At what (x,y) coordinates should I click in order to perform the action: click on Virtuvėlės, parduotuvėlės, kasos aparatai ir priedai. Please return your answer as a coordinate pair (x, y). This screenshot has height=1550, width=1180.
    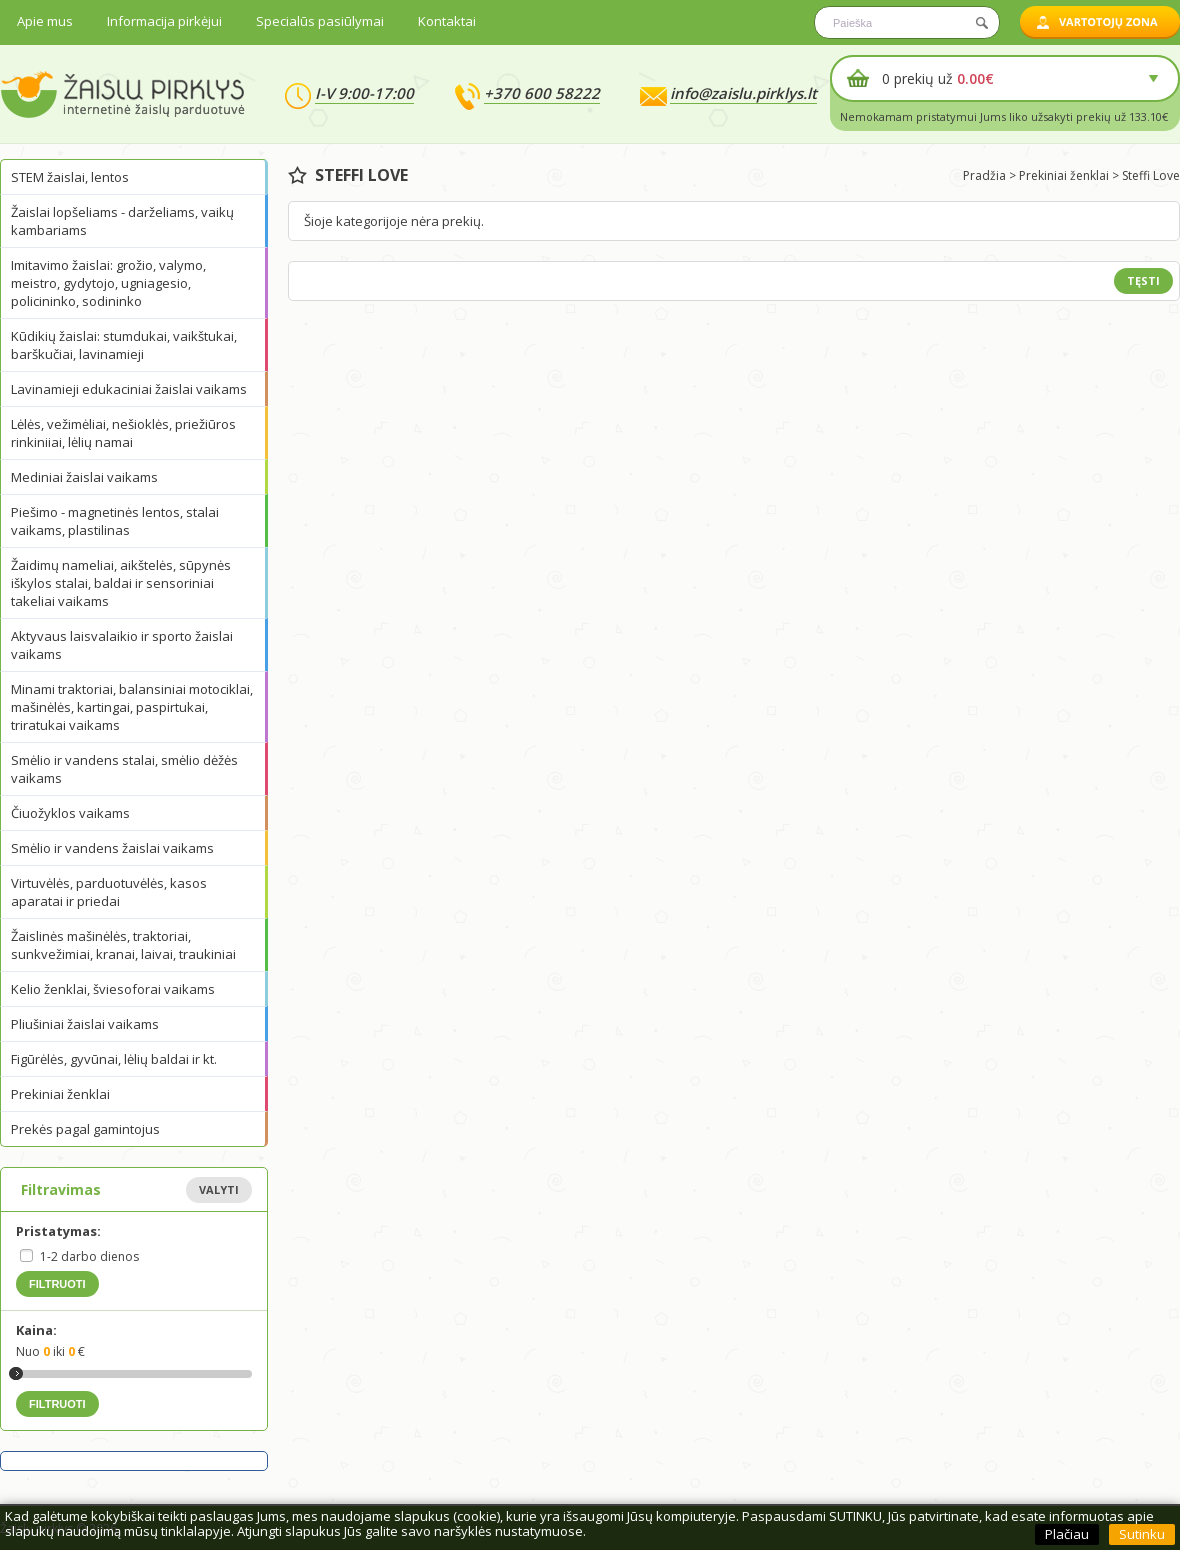
    Looking at the image, I should click on (109, 892).